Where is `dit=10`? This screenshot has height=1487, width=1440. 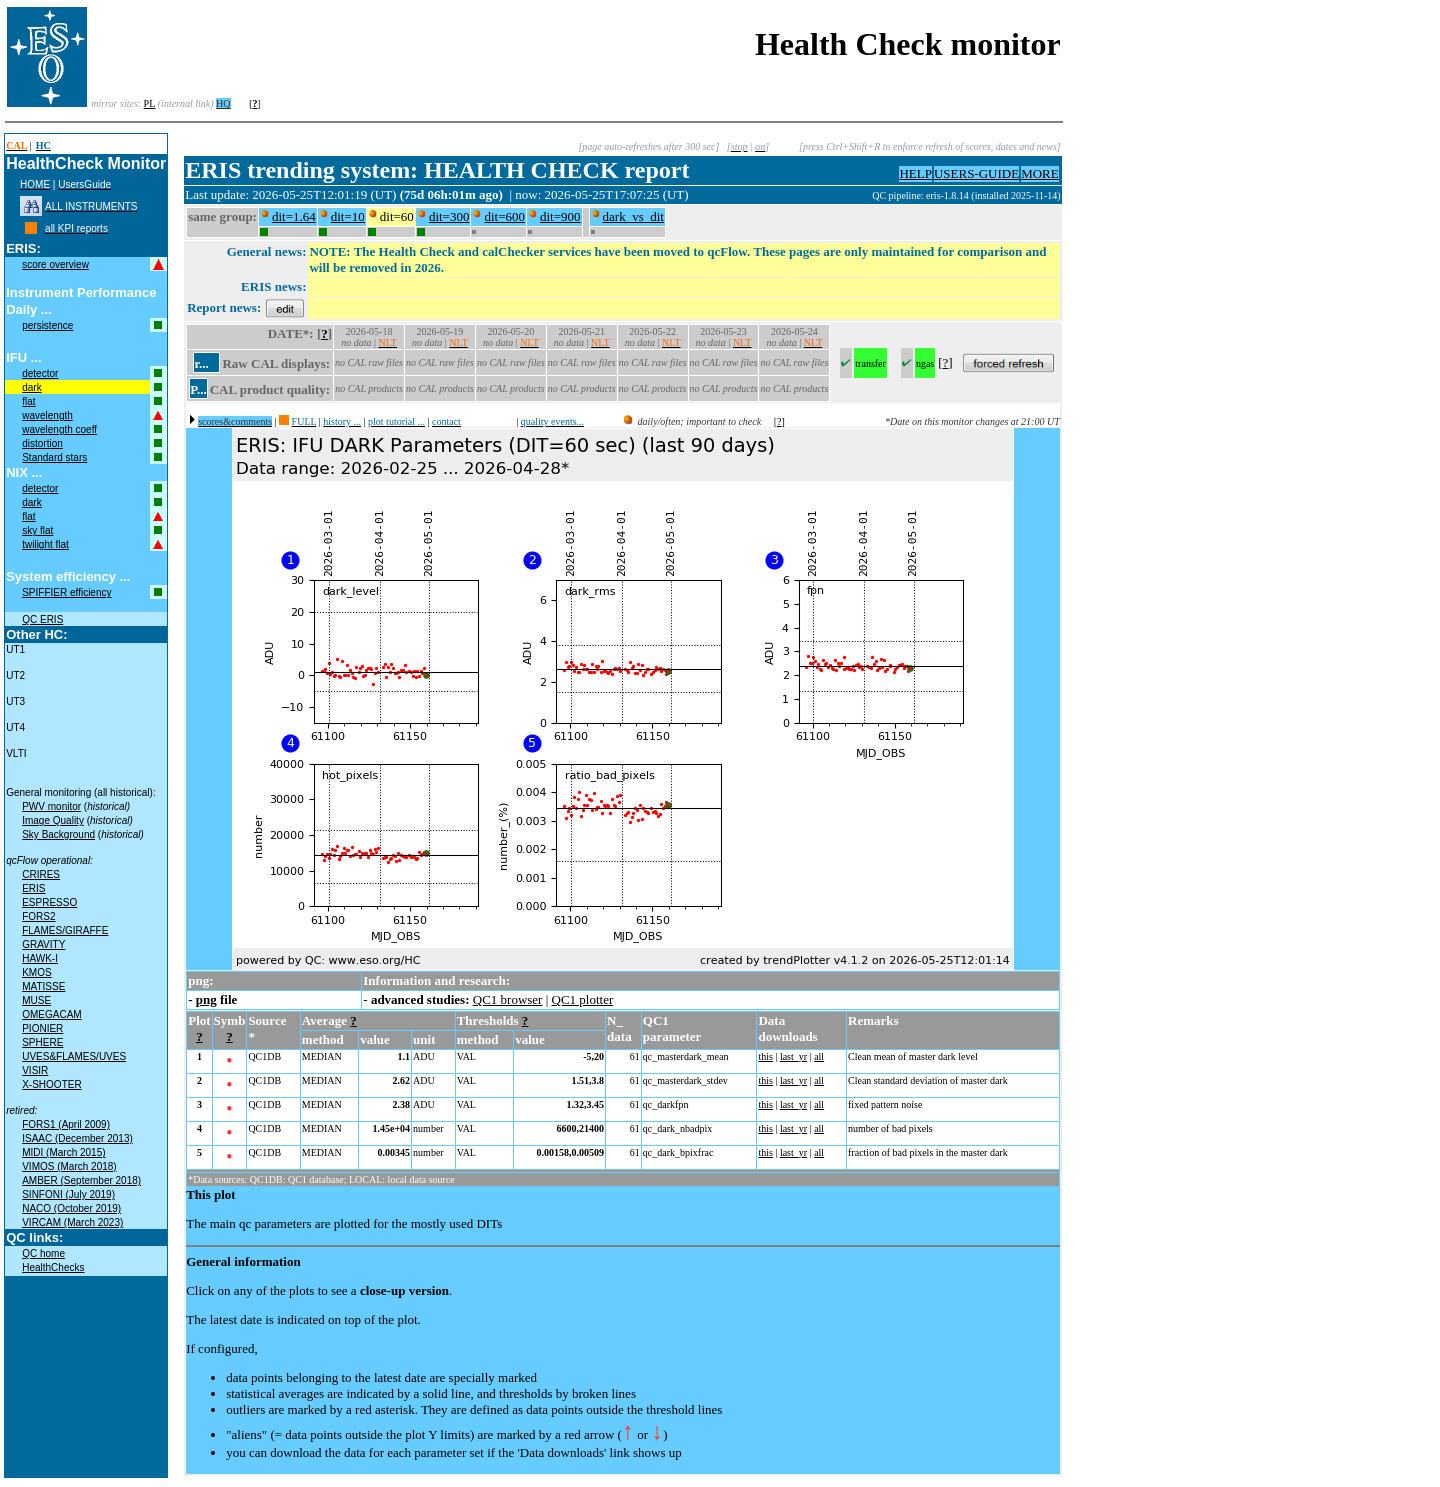
dit=10 is located at coordinates (348, 216).